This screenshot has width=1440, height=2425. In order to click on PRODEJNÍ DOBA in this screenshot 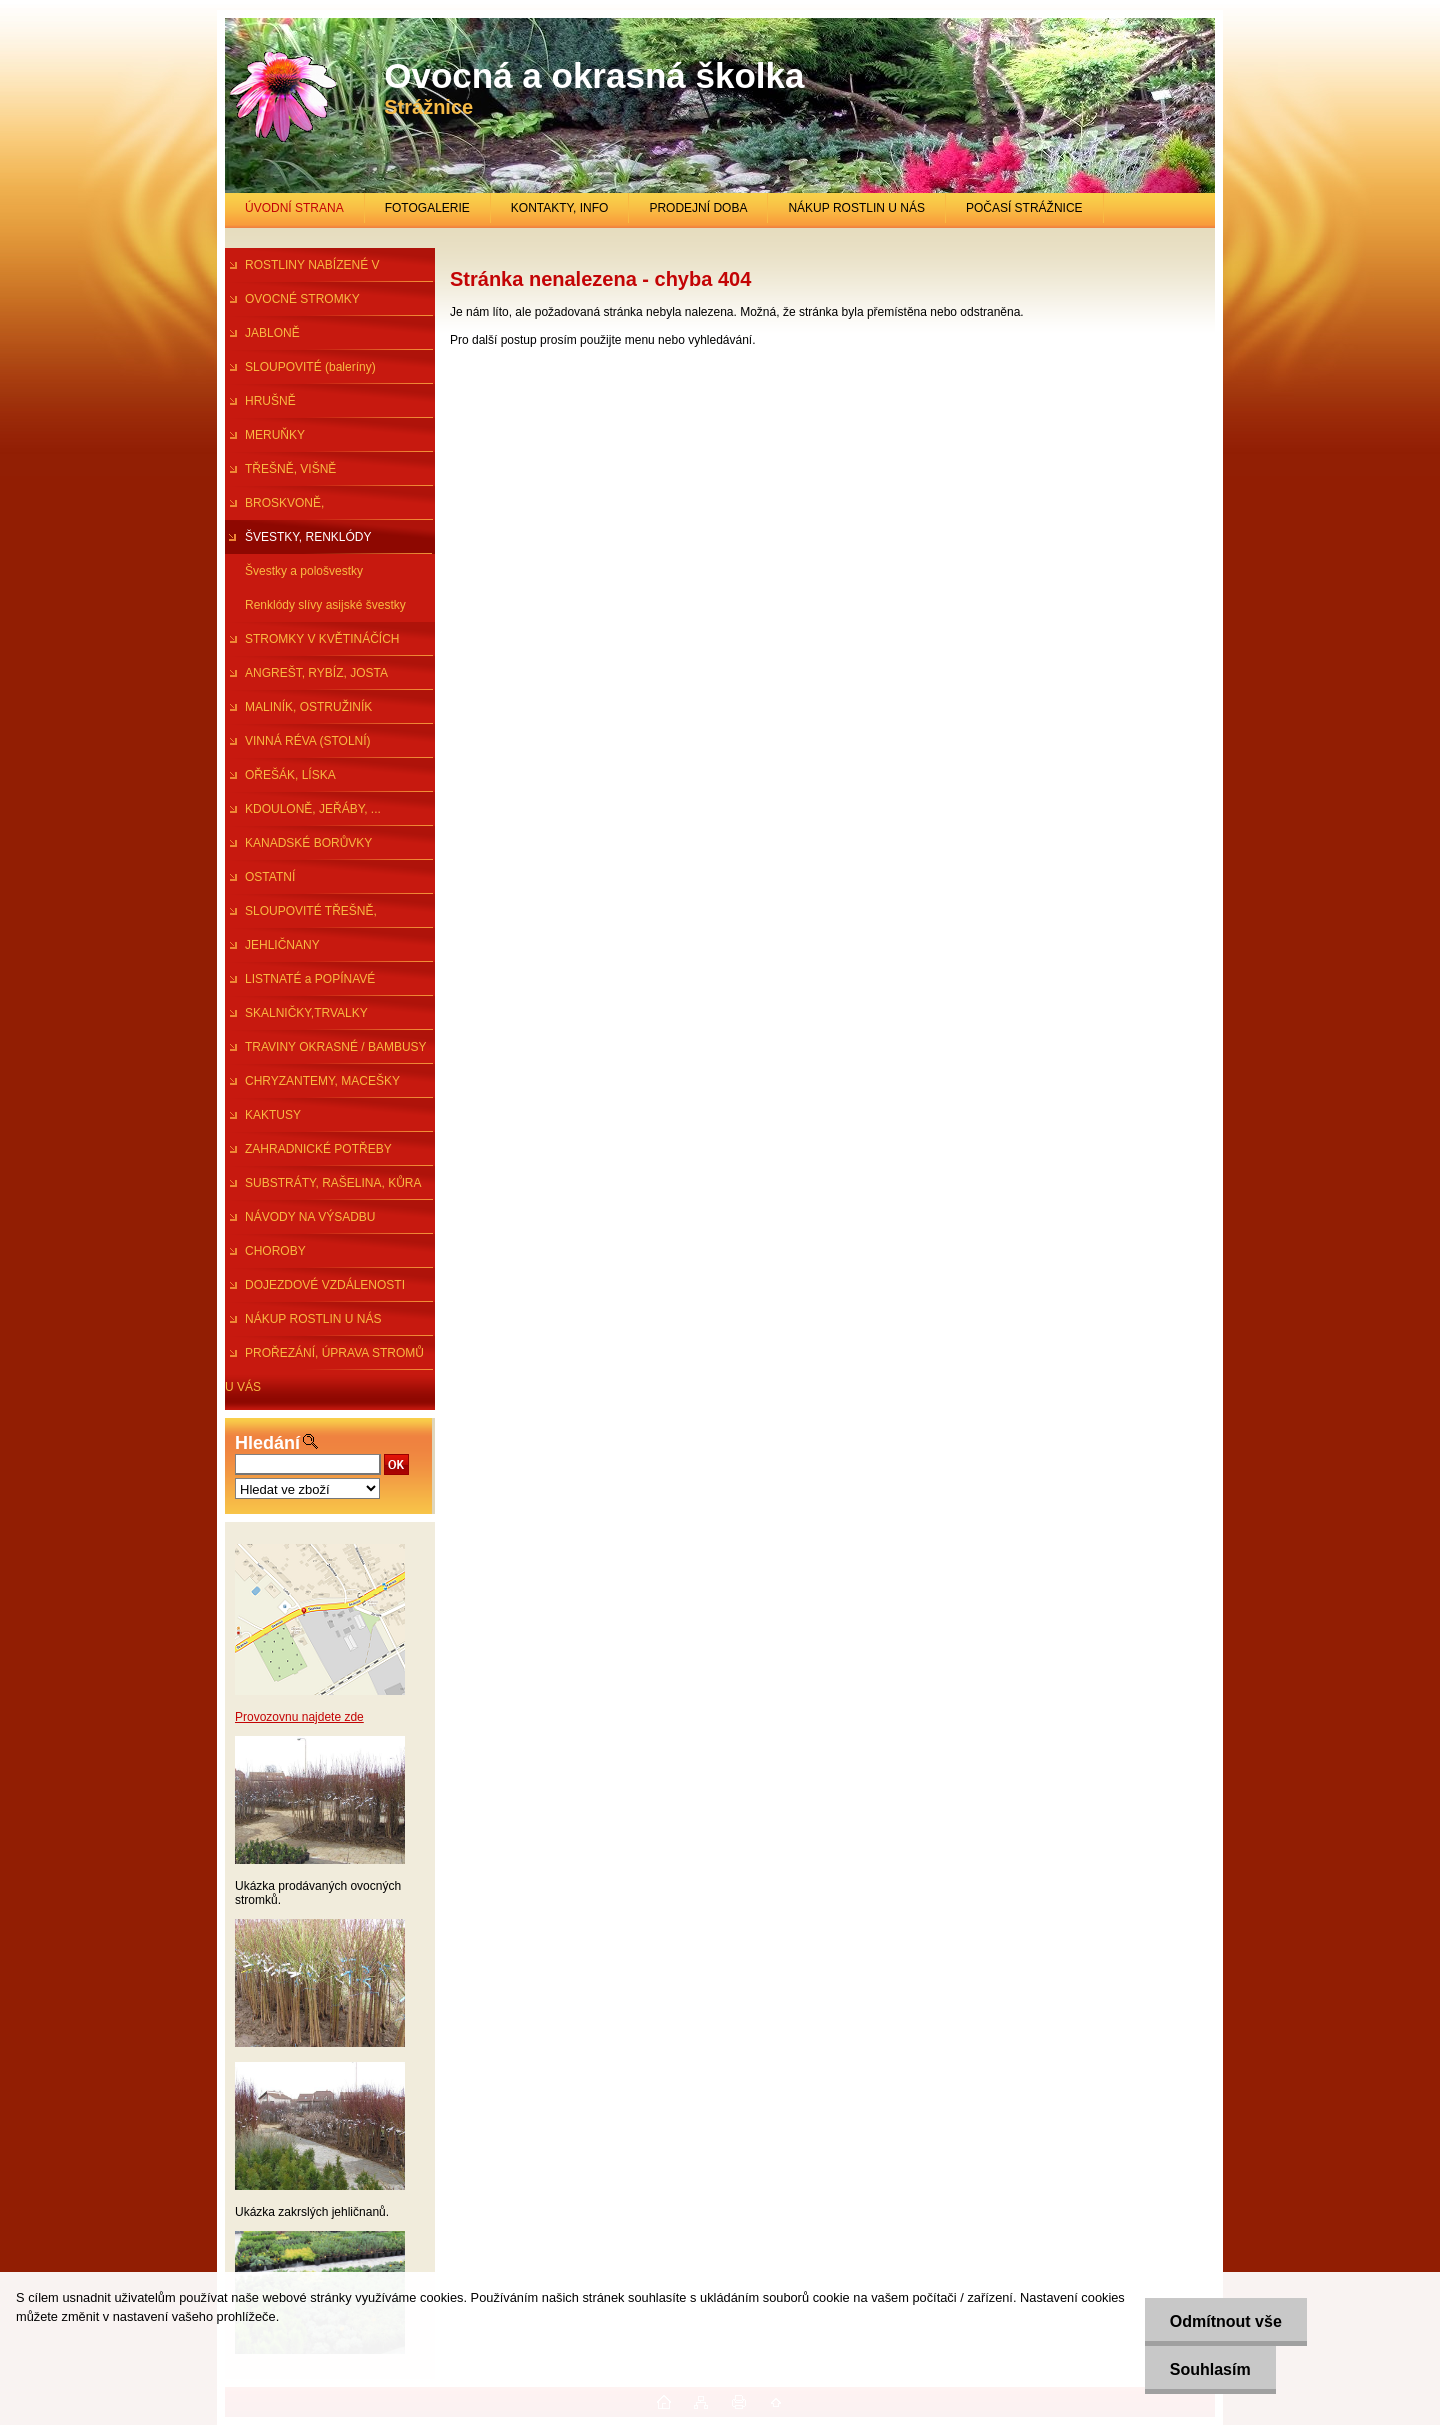, I will do `click(698, 208)`.